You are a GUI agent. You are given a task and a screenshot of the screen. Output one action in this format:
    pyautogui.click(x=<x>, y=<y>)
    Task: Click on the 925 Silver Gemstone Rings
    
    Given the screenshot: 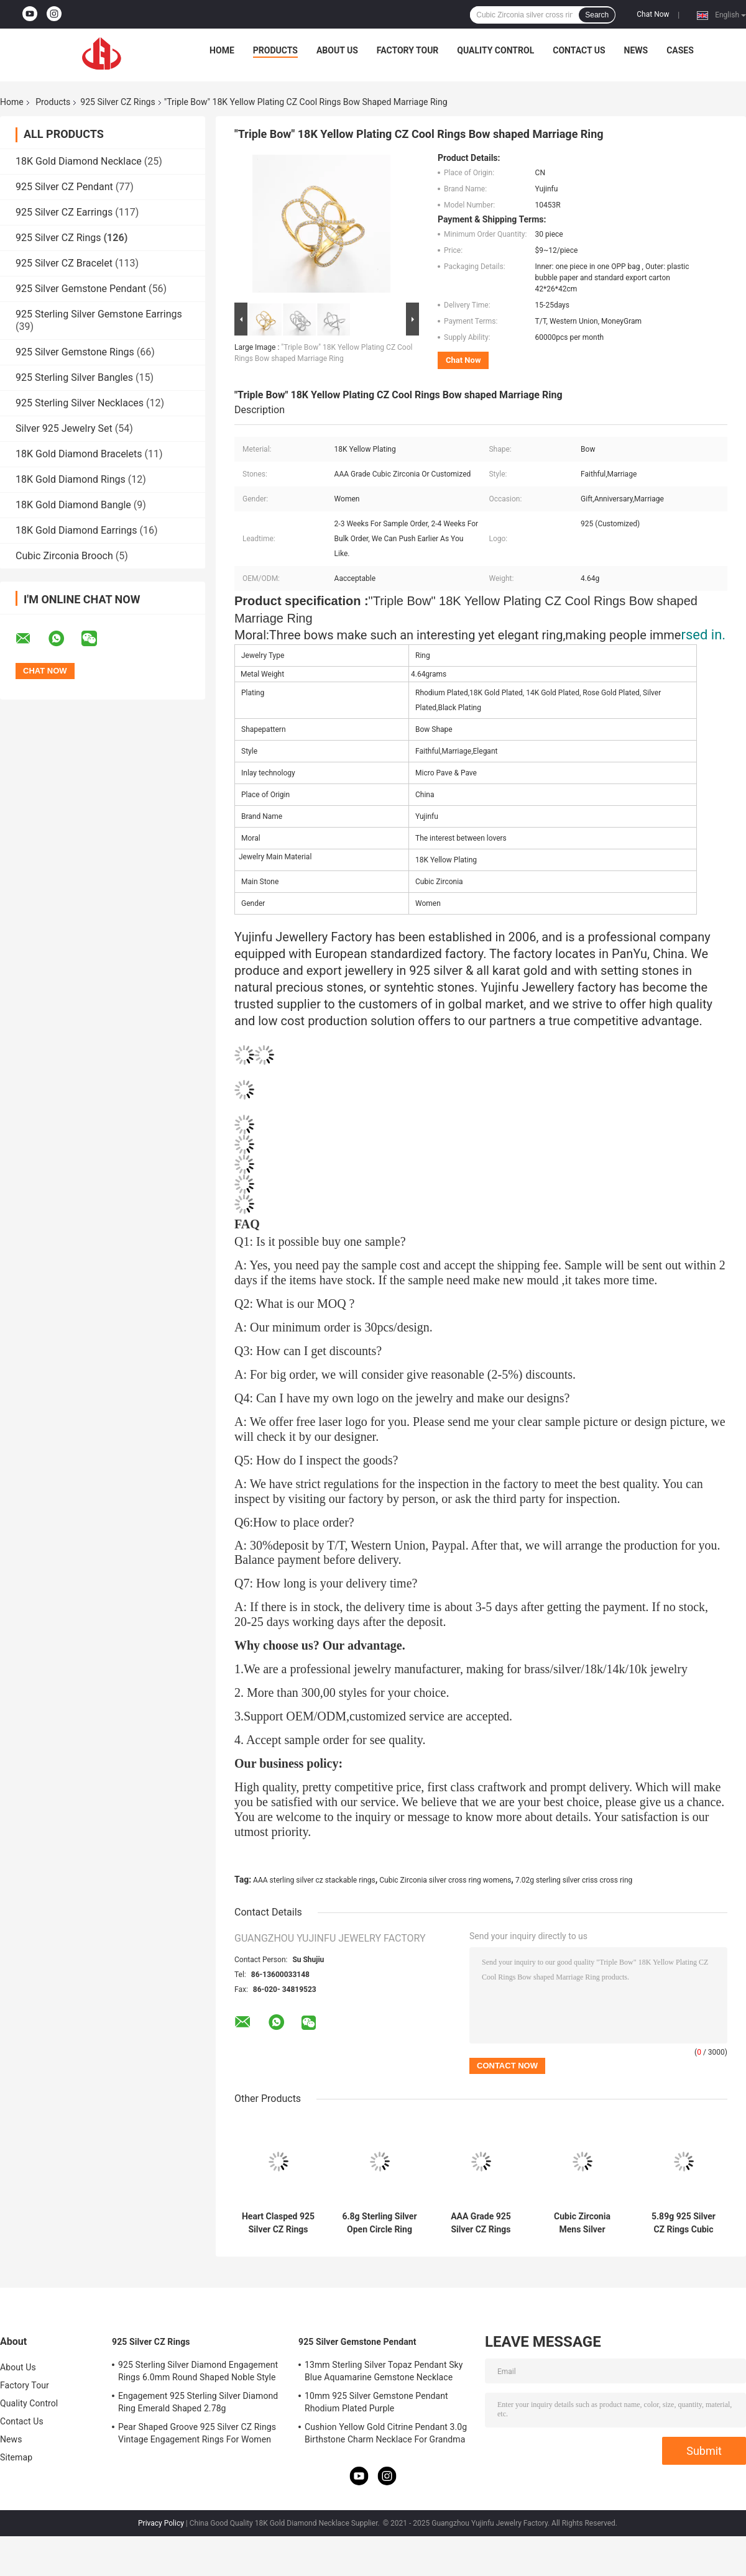 What is the action you would take?
    pyautogui.click(x=75, y=352)
    